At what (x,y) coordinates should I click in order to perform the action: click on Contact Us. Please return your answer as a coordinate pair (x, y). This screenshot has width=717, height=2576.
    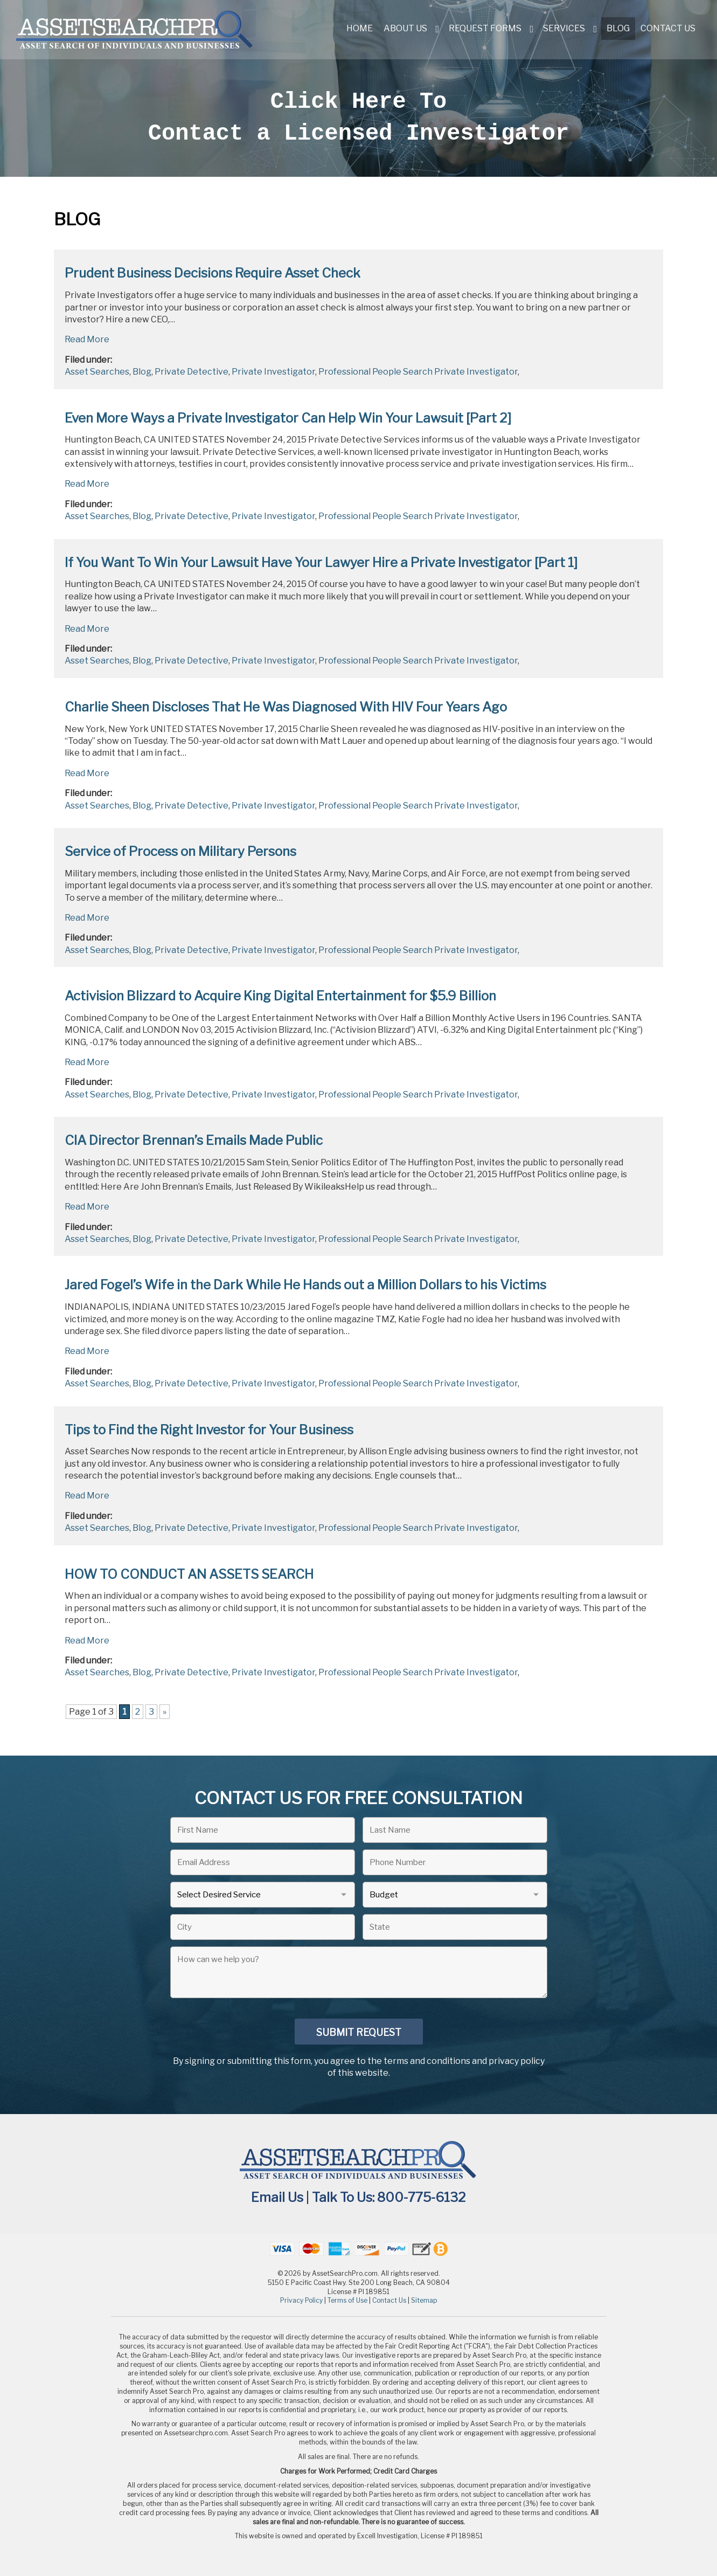
    Looking at the image, I should click on (668, 28).